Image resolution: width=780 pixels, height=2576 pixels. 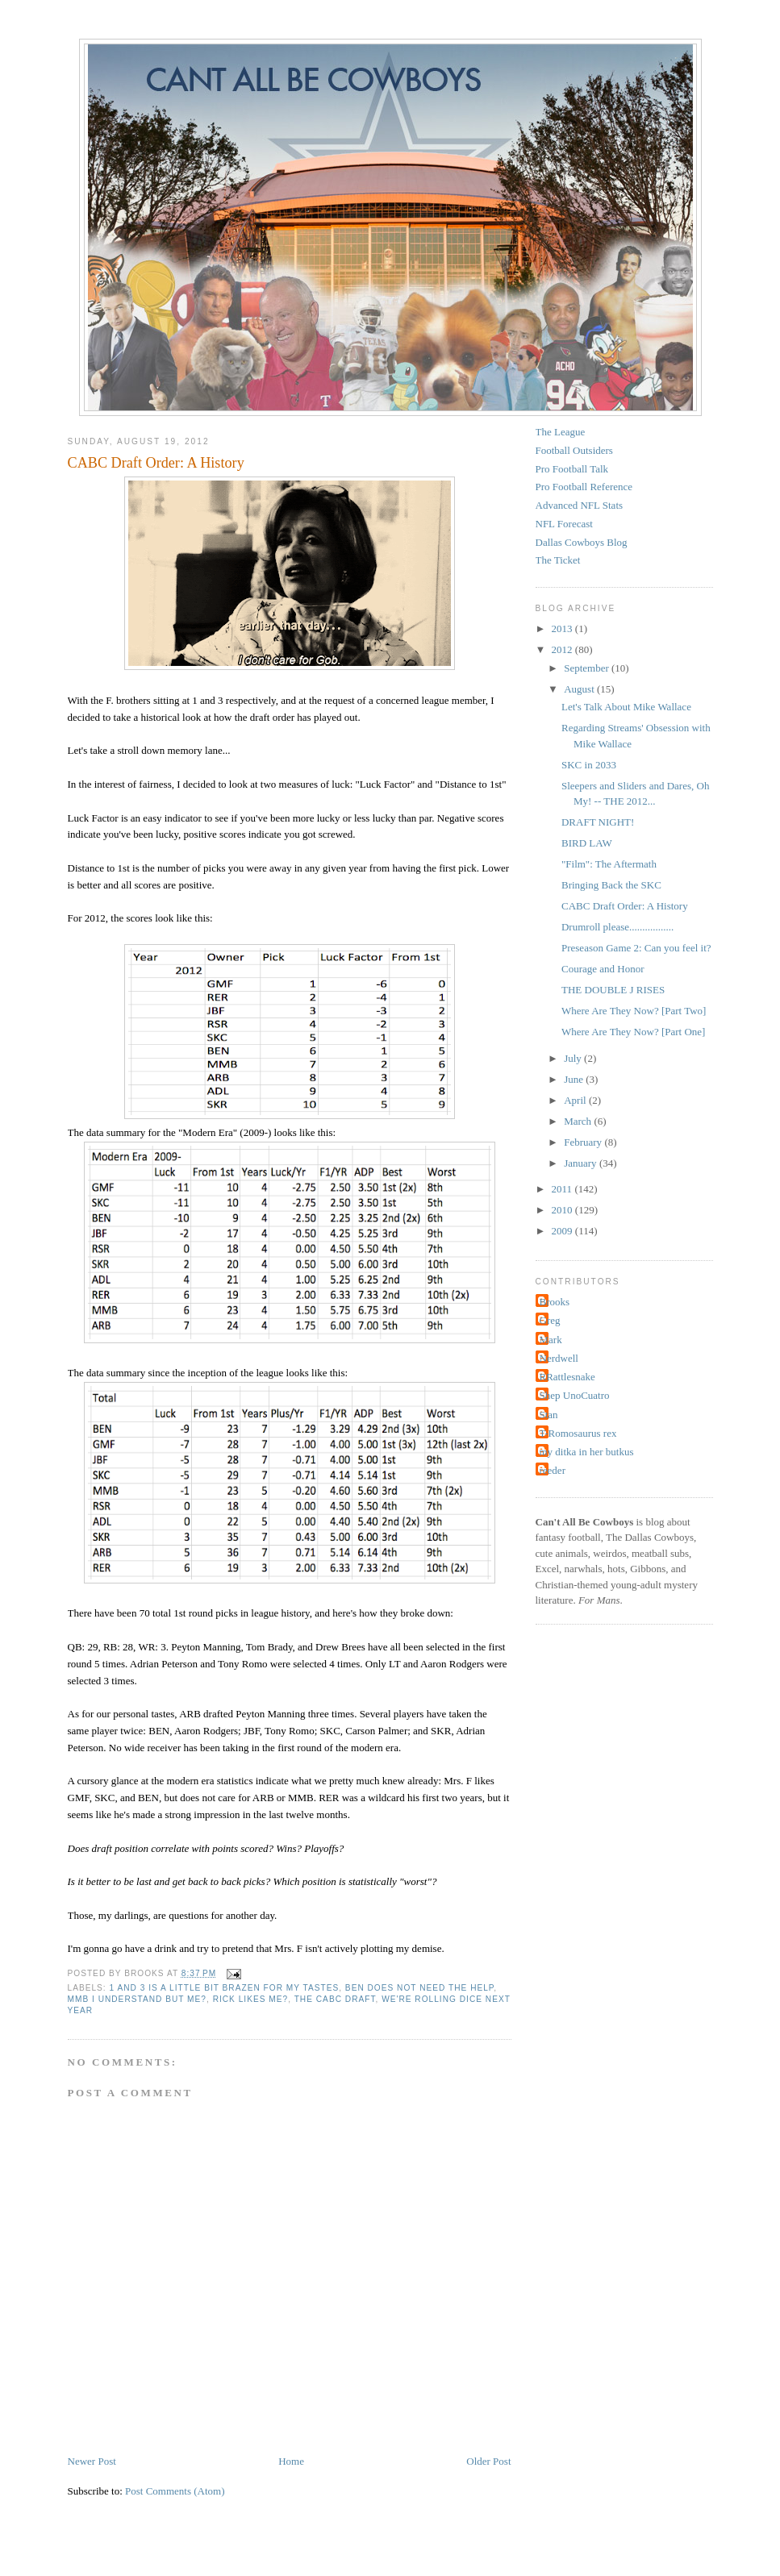 I want to click on February, so click(x=584, y=1142).